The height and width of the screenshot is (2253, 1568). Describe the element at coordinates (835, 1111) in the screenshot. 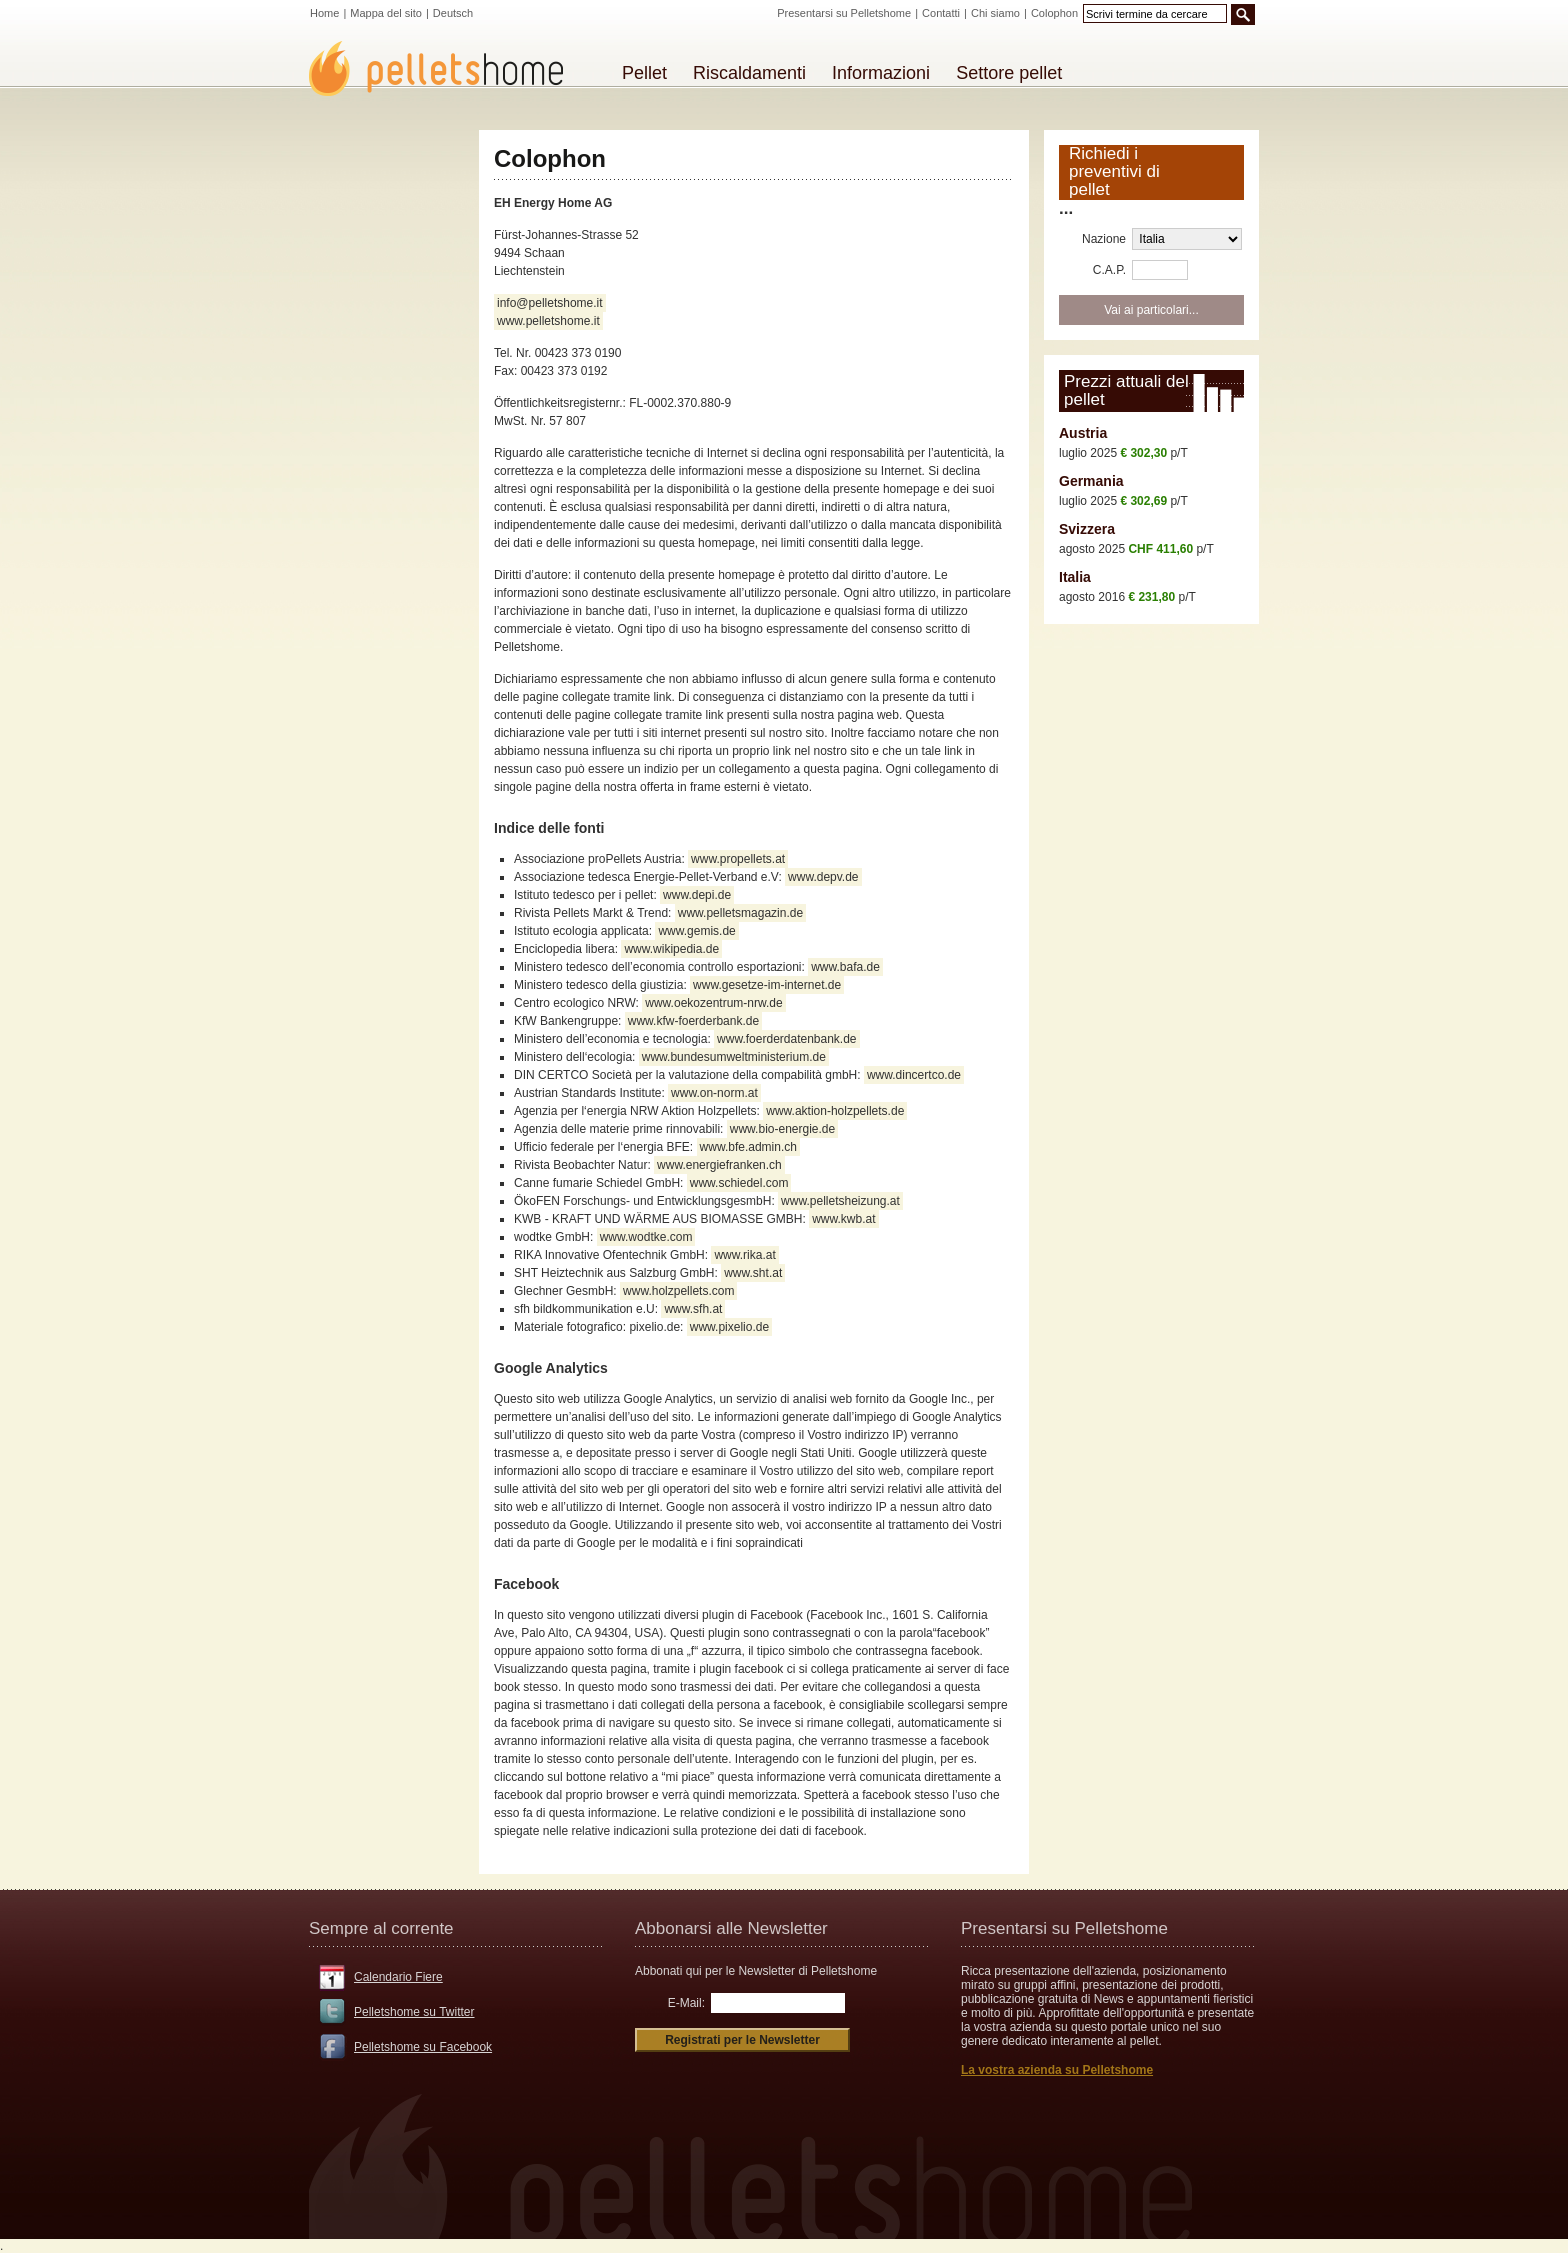

I see `www.aktion-holzpellets.de` at that location.